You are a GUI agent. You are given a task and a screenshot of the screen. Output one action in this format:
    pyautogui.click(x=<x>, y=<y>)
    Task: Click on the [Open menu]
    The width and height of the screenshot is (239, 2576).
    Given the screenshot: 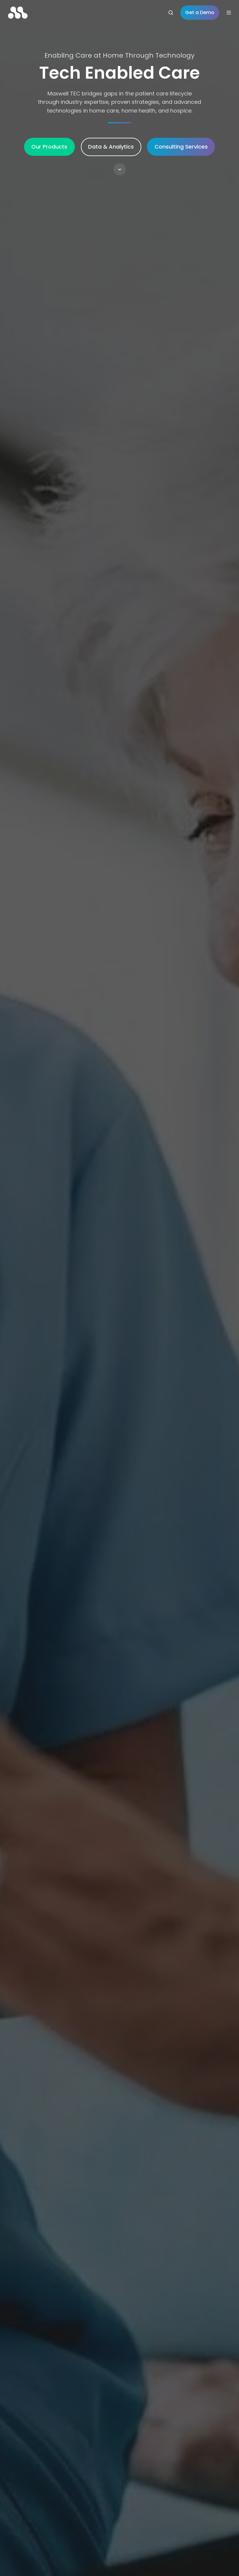 What is the action you would take?
    pyautogui.click(x=229, y=13)
    